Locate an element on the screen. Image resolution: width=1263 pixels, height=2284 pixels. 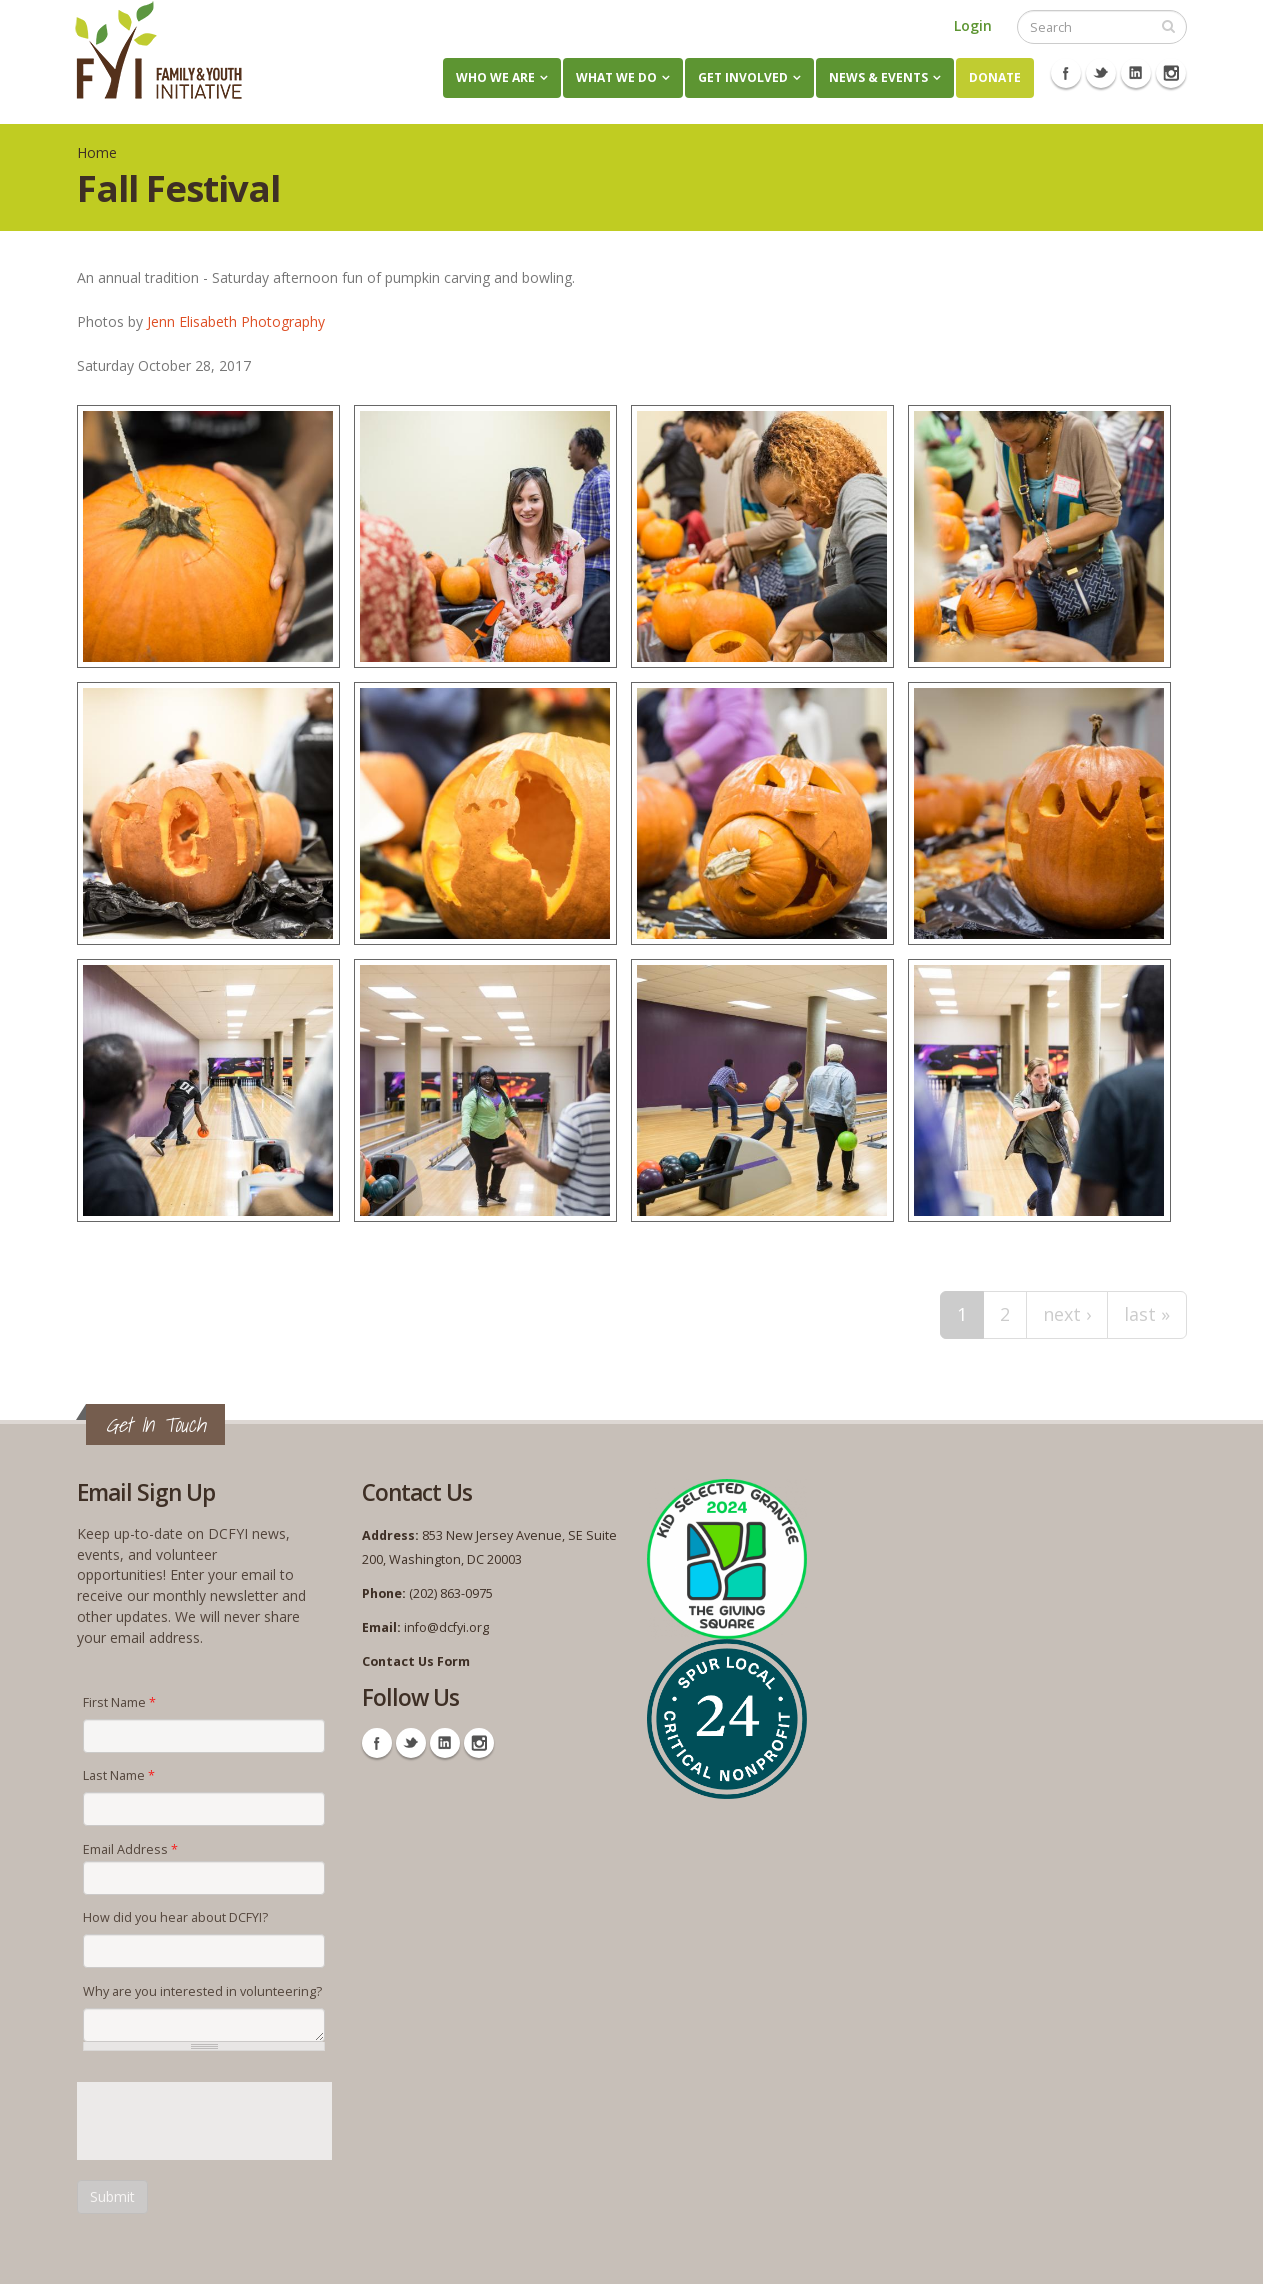
Instagram is located at coordinates (1171, 73).